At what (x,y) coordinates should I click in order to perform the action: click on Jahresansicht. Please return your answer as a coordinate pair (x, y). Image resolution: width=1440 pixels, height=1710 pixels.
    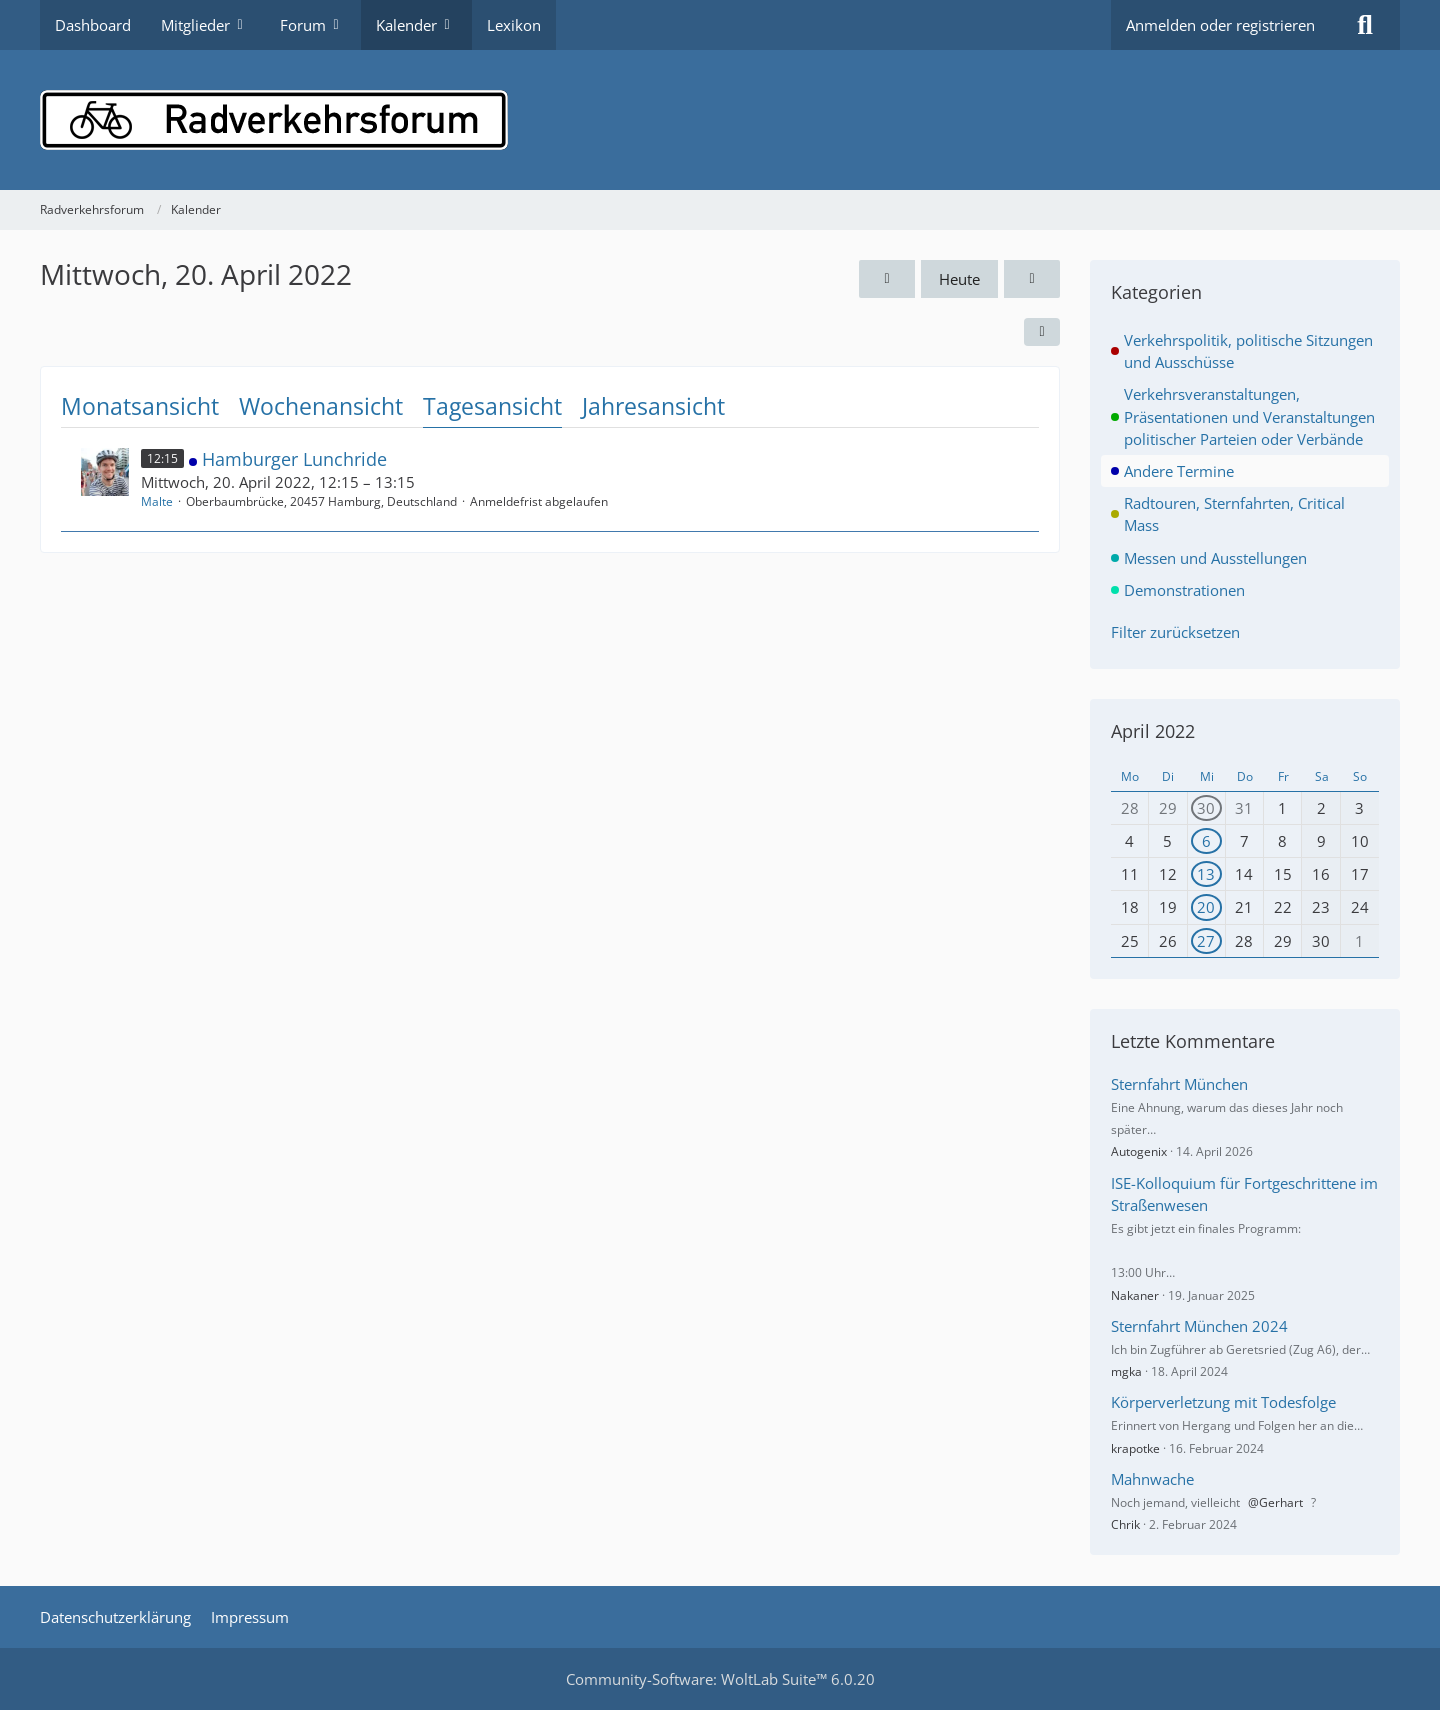
    Looking at the image, I should click on (653, 406).